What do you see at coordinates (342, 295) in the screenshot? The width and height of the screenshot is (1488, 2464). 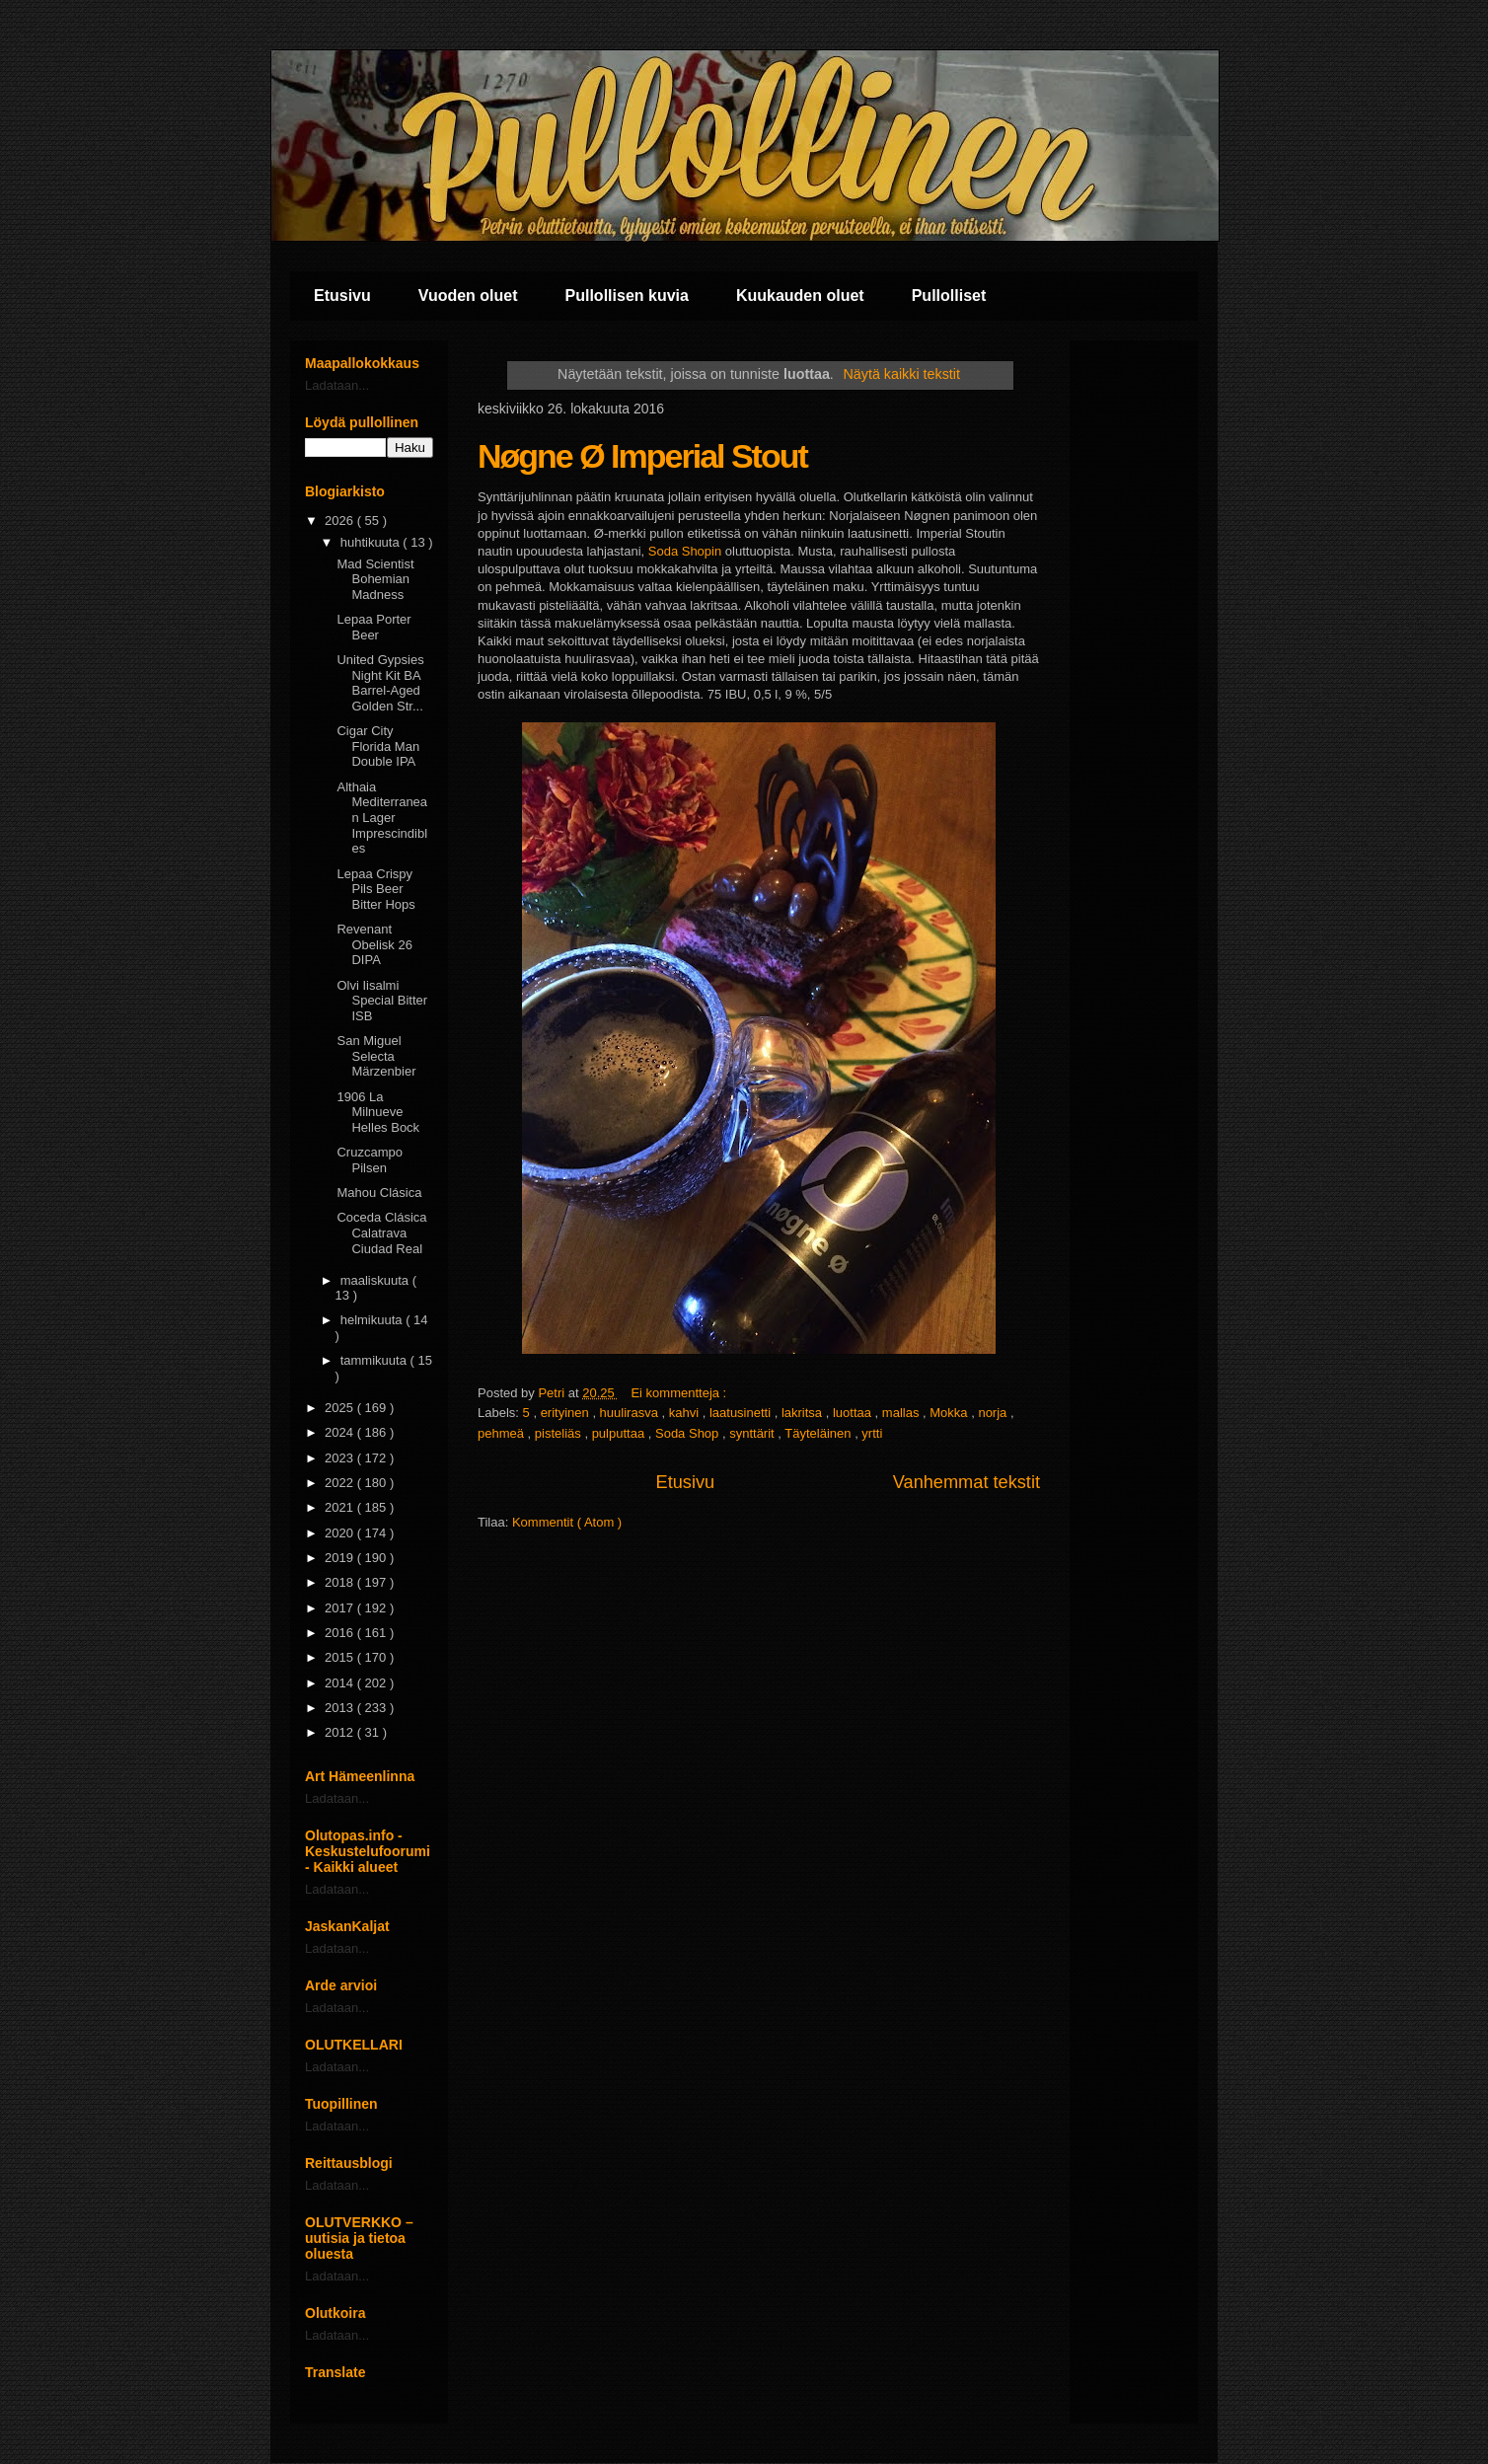 I see `Etusivu` at bounding box center [342, 295].